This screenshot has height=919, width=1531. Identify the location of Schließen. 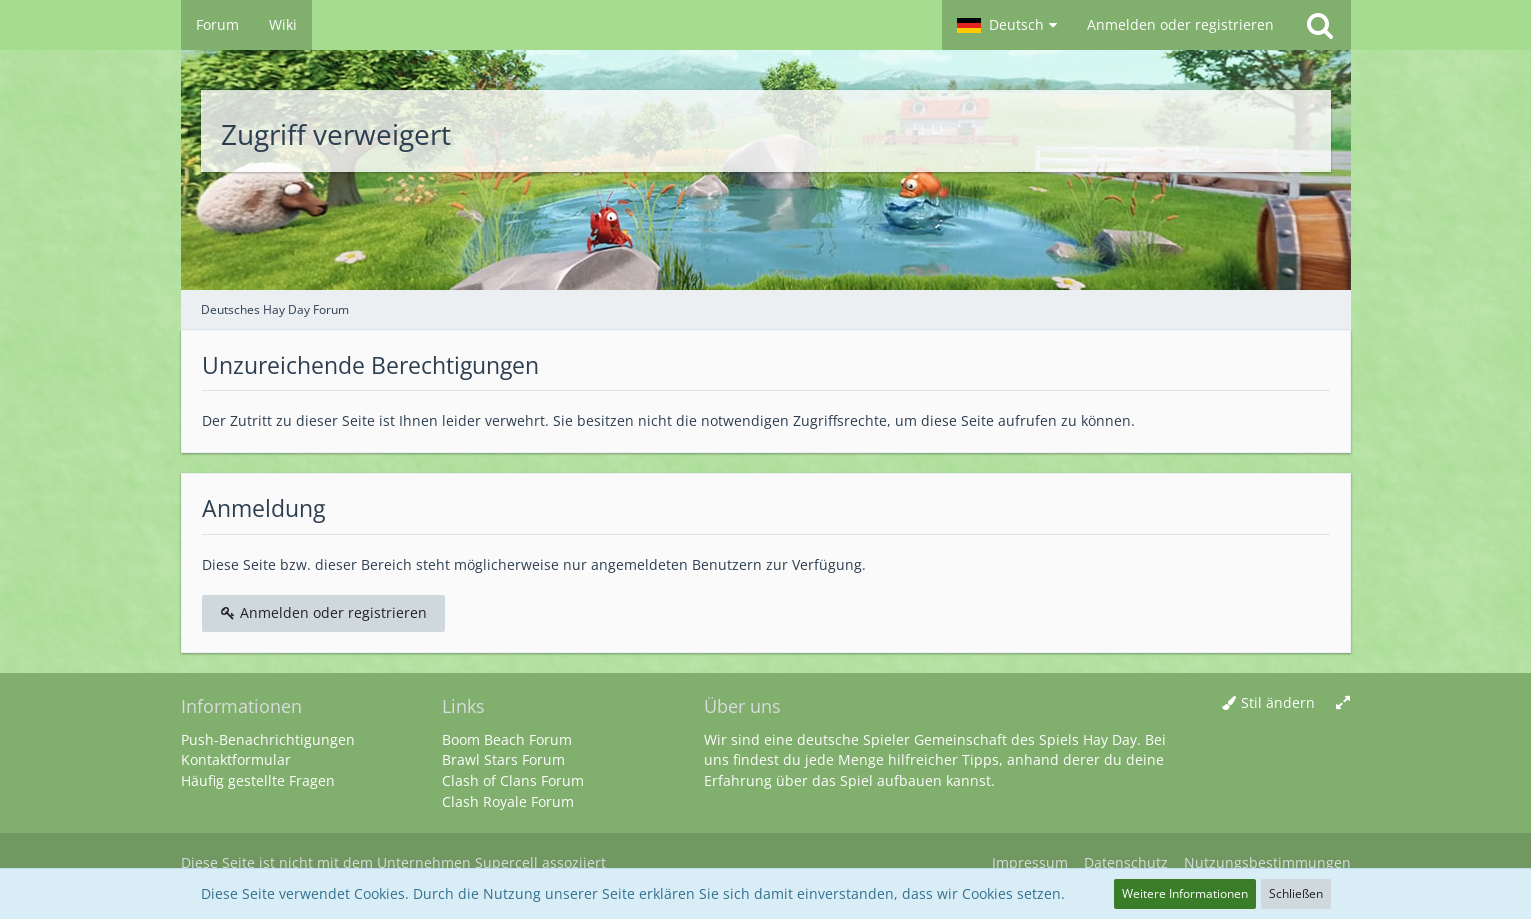
(1296, 893).